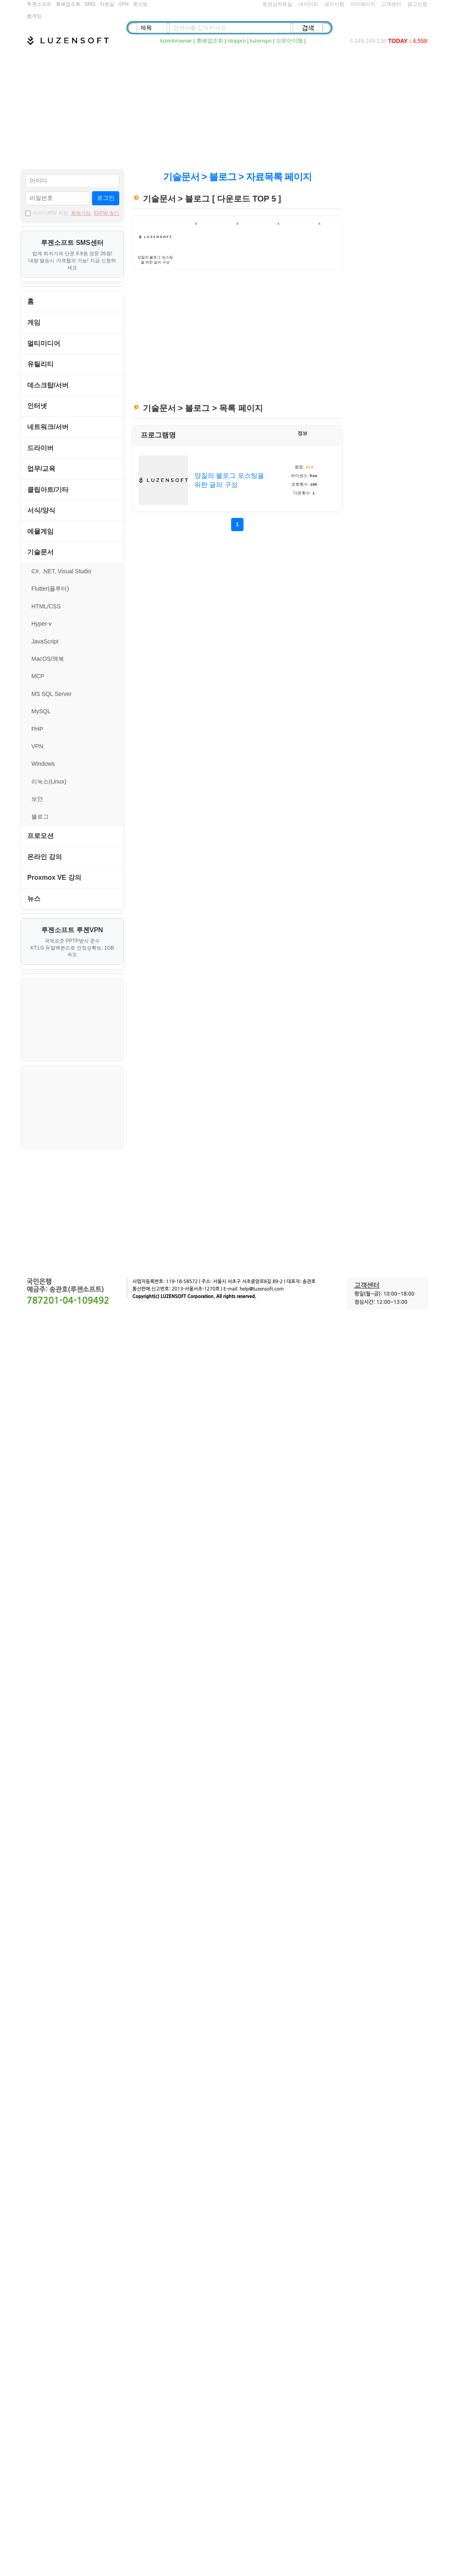 This screenshot has width=454, height=2576. Describe the element at coordinates (41, 468) in the screenshot. I see `업무/교육` at that location.